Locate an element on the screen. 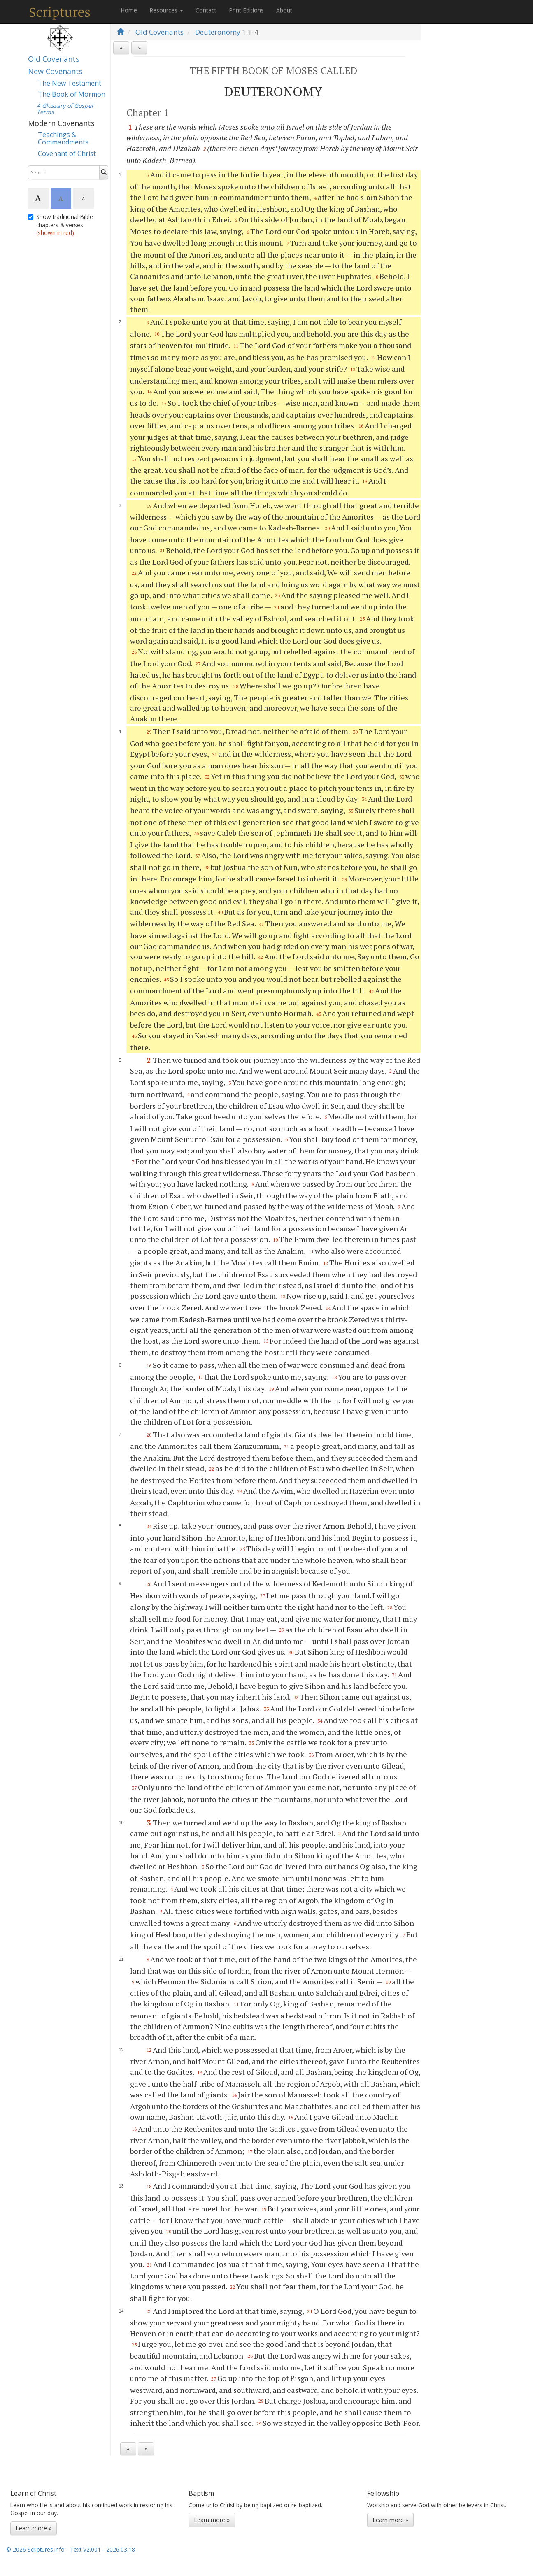 This screenshot has height=2576, width=533. © 2026 Scriptures.info is located at coordinates (35, 2549).